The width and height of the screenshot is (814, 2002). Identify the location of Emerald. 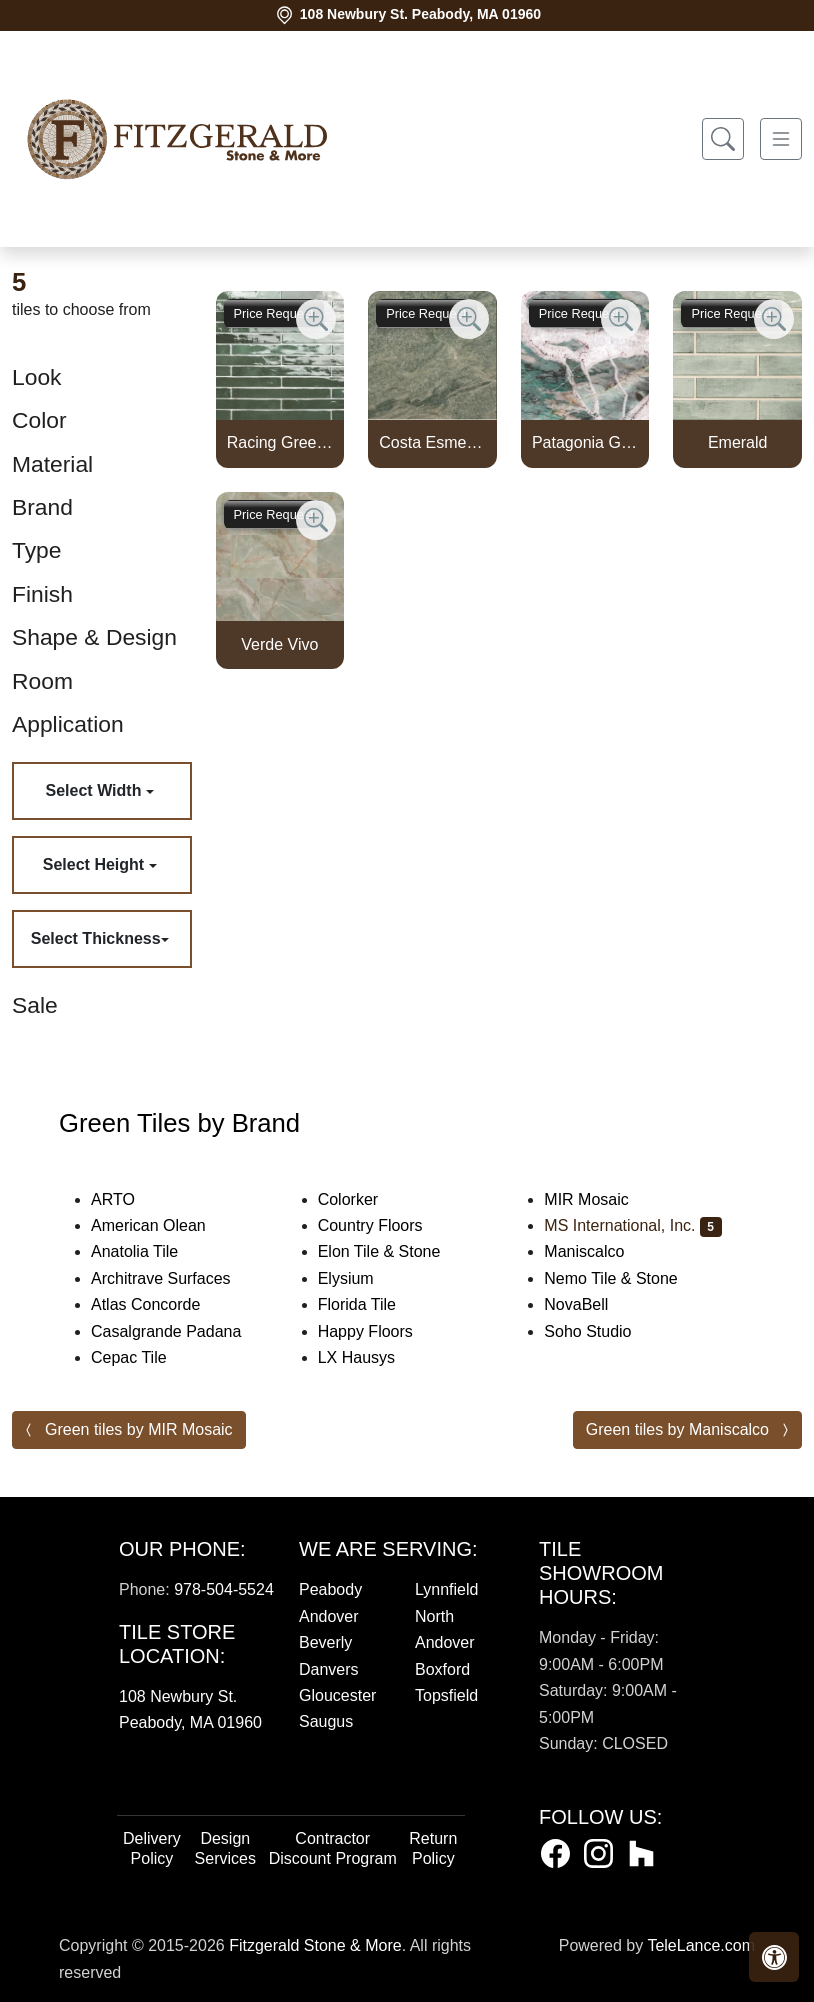
(738, 442).